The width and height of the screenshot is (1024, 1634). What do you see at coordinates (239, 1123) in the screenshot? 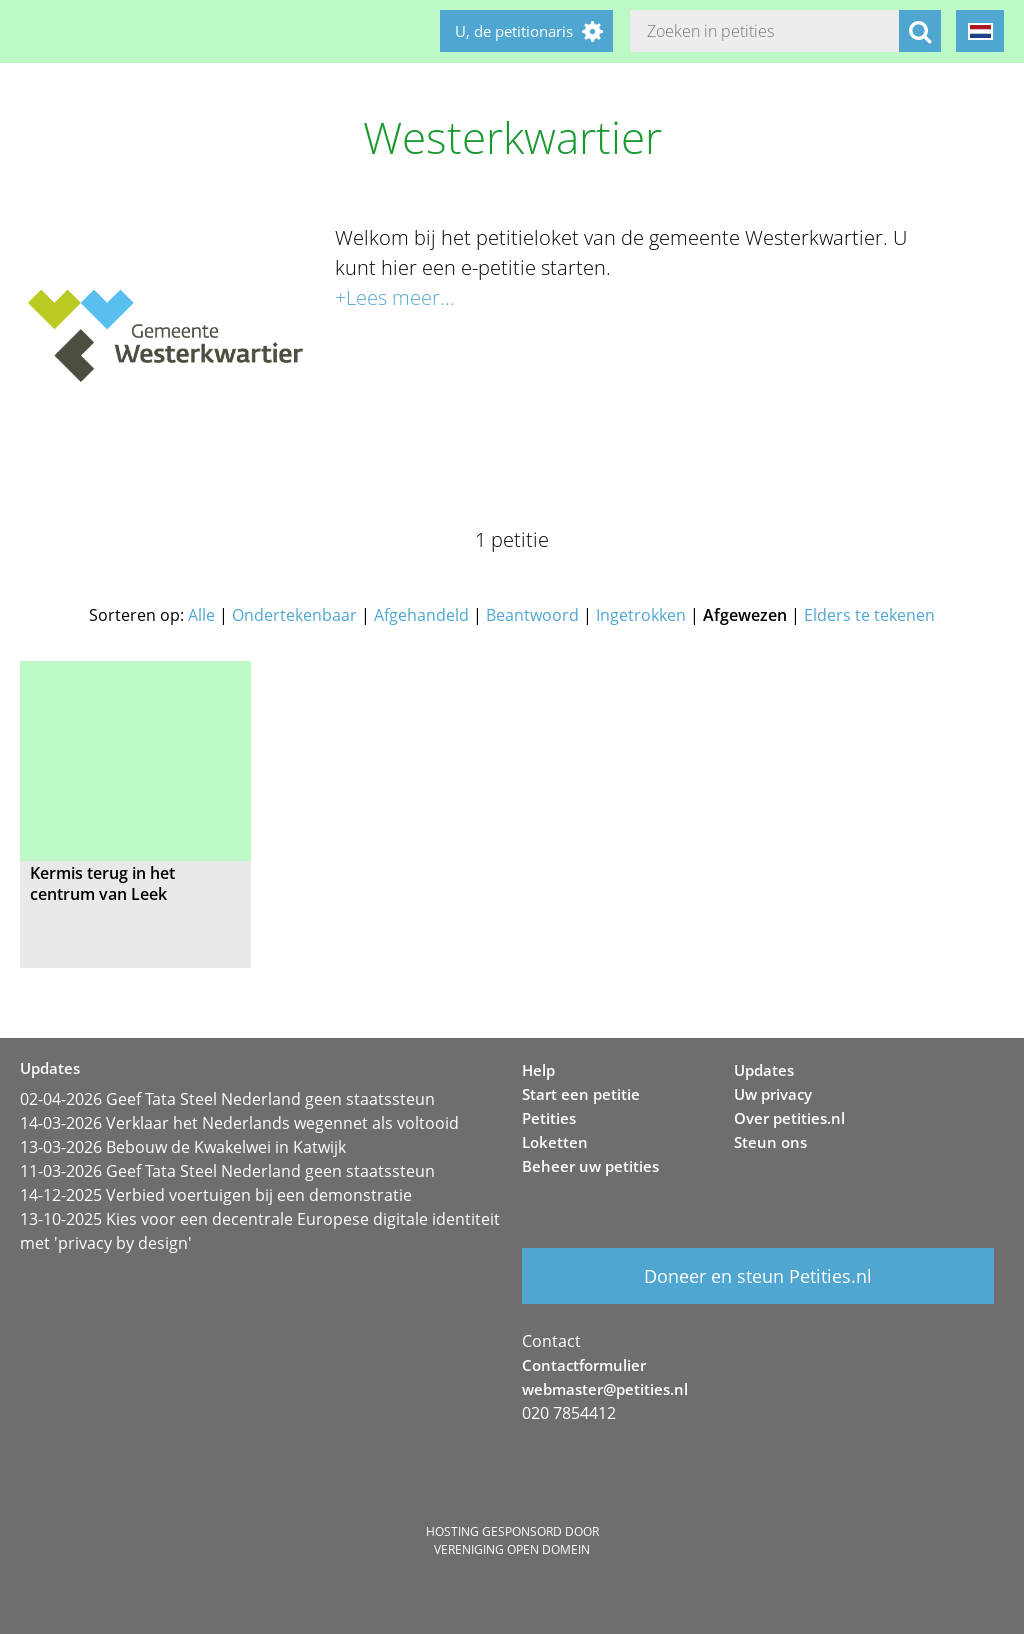
I see `14-03-2026 Verklaar het Nederlands wegennet als voltooid` at bounding box center [239, 1123].